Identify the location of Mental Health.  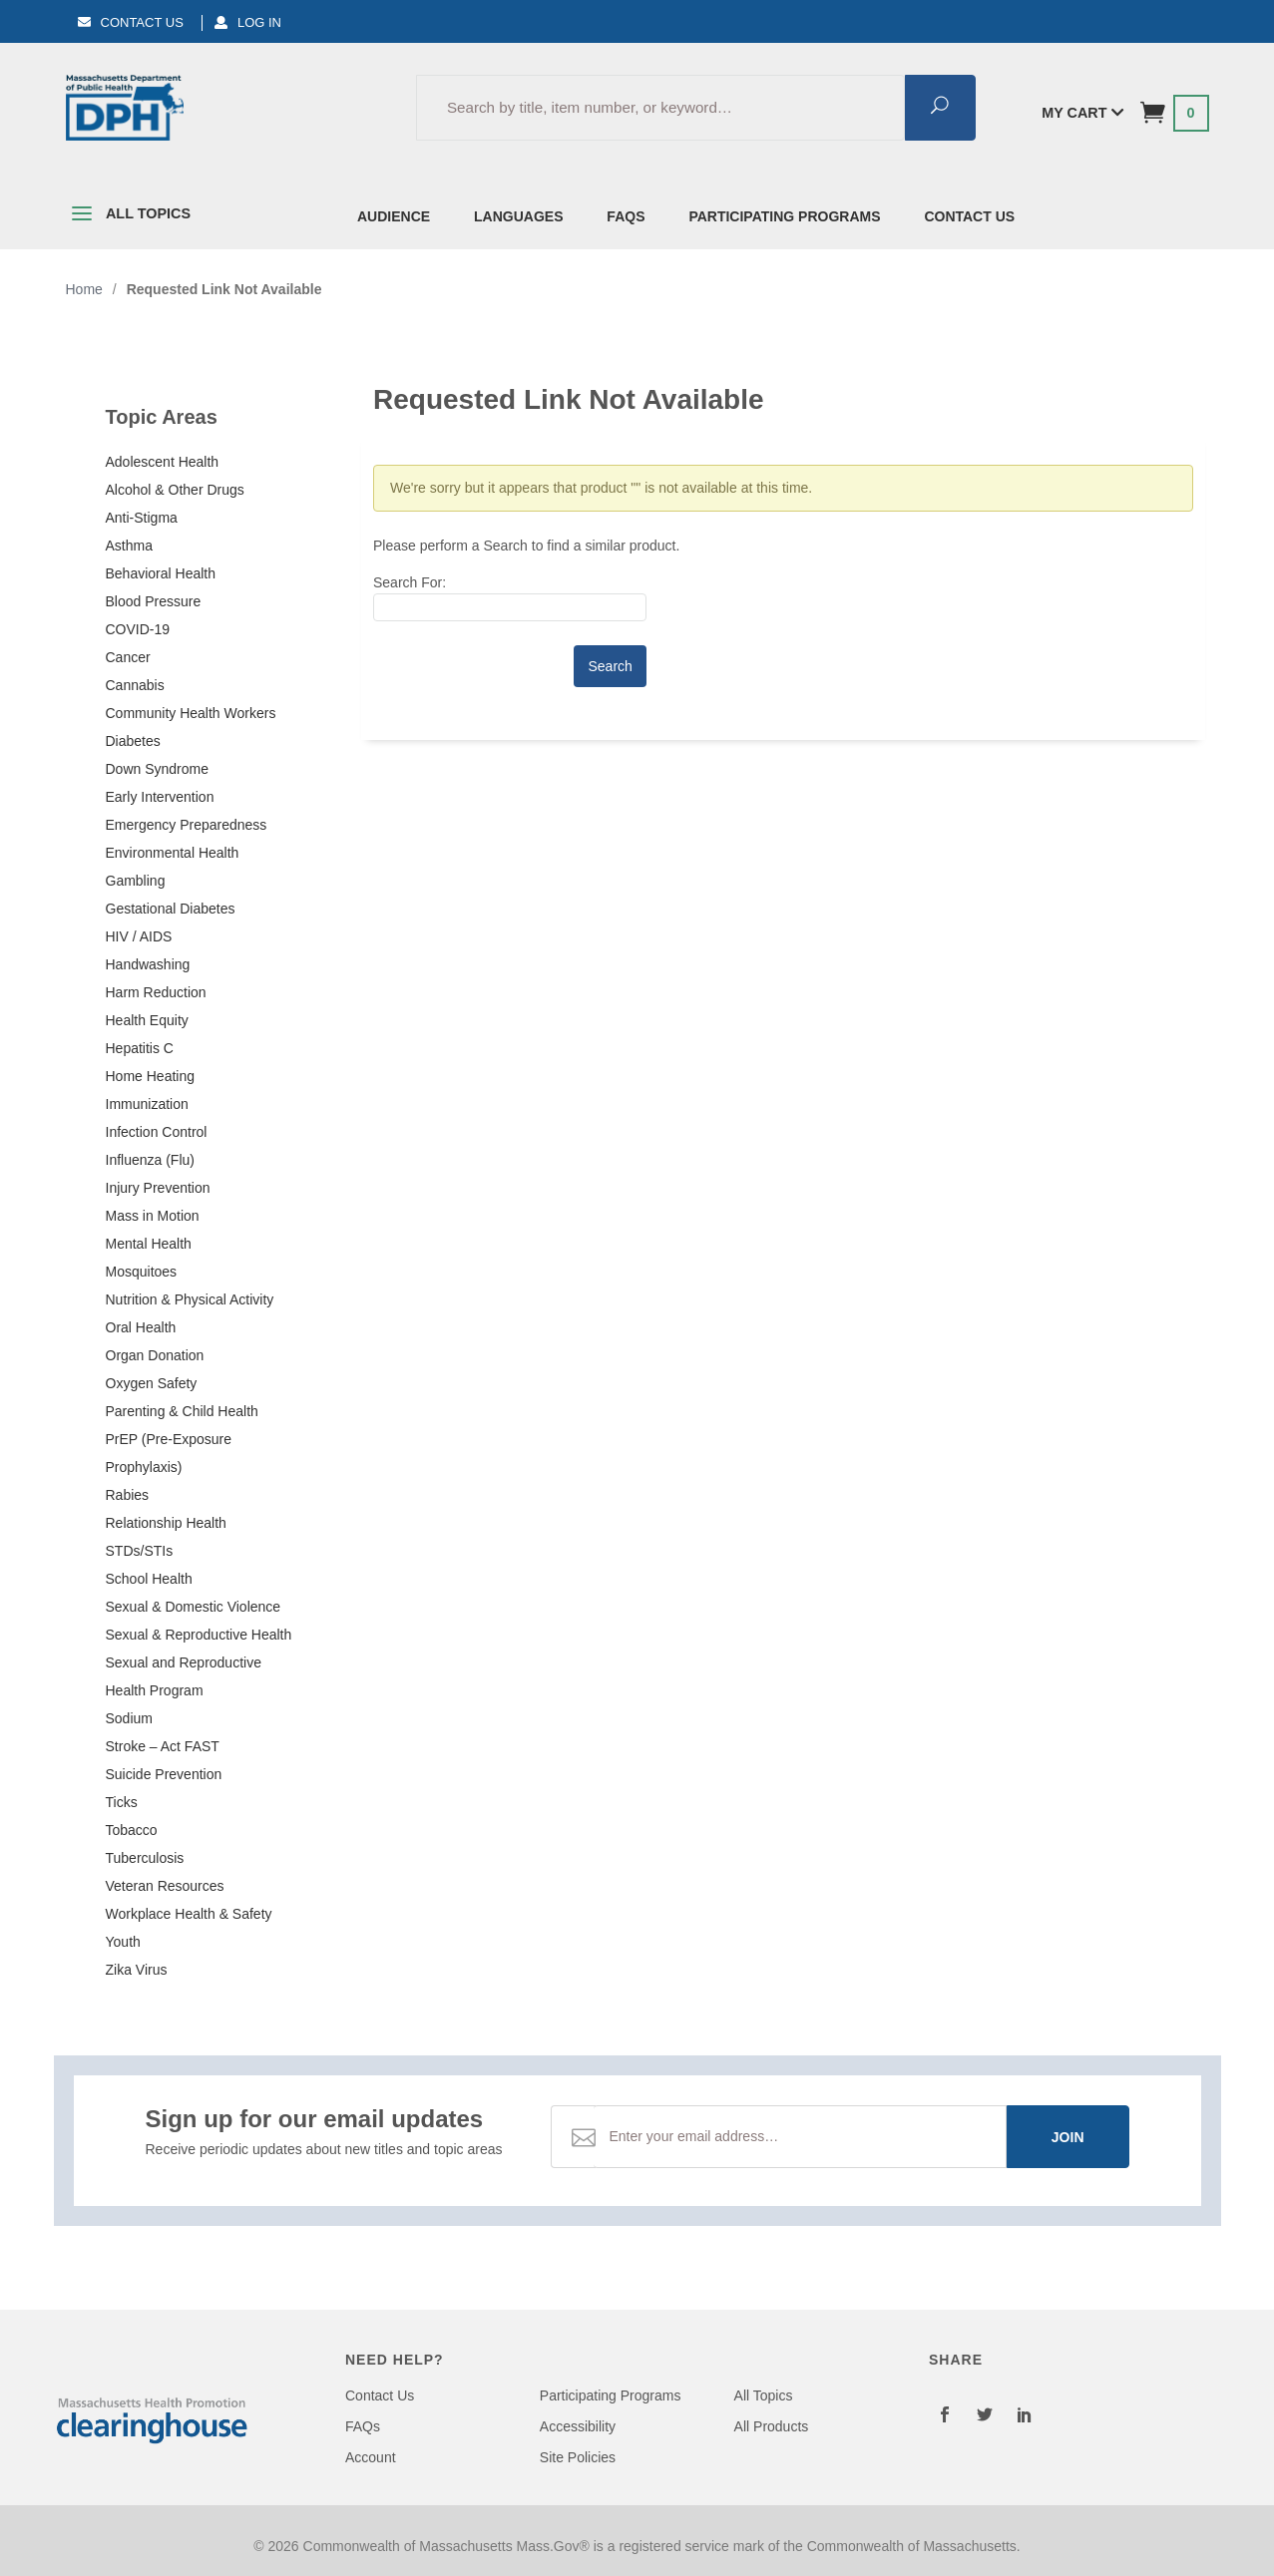
(149, 1244).